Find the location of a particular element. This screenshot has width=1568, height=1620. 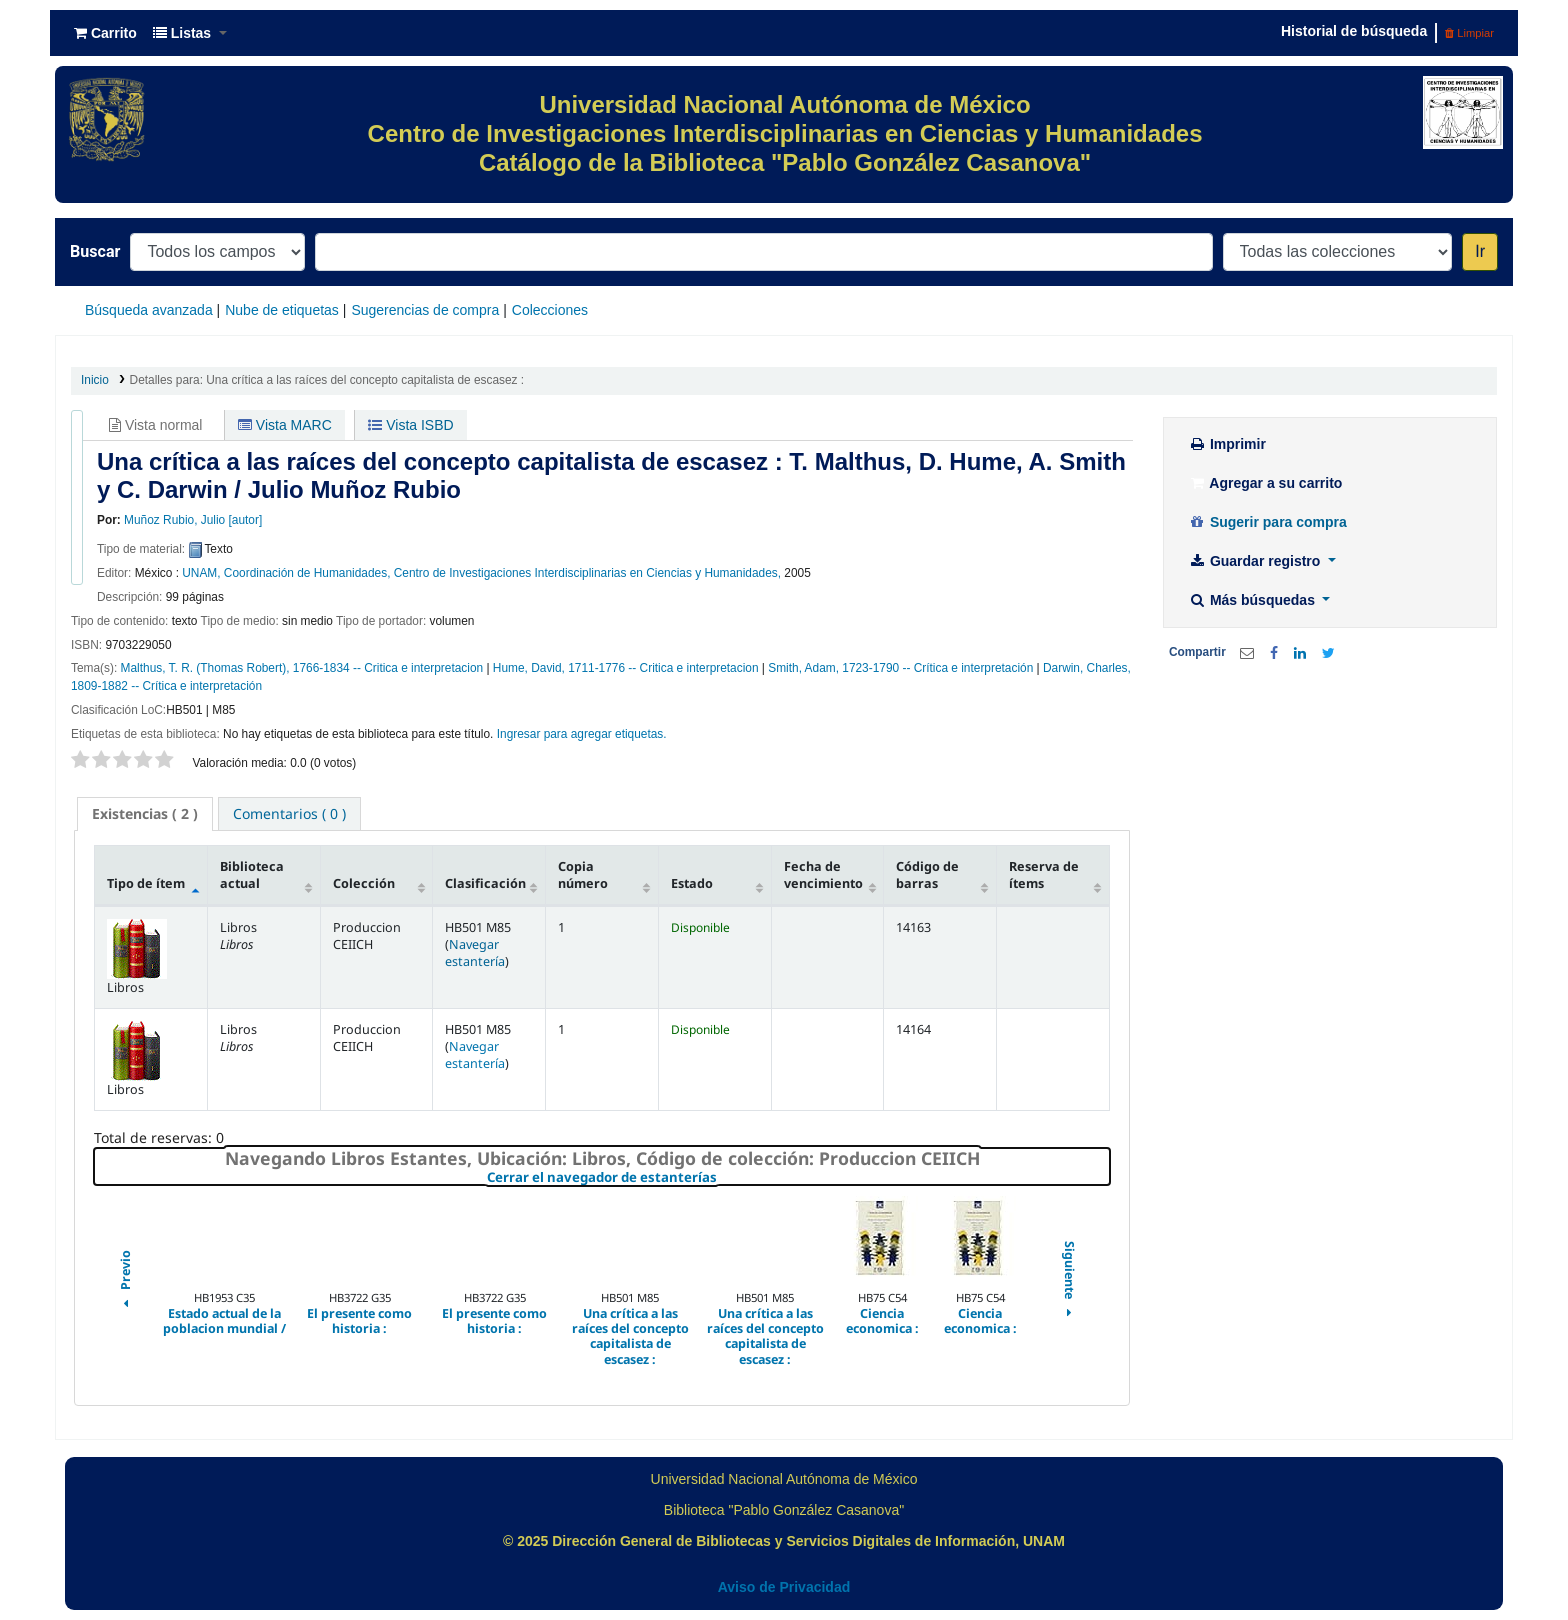

Fecha de vencimiento [Fecha de vencimiento: activate to sort column ascending] is located at coordinates (823, 875).